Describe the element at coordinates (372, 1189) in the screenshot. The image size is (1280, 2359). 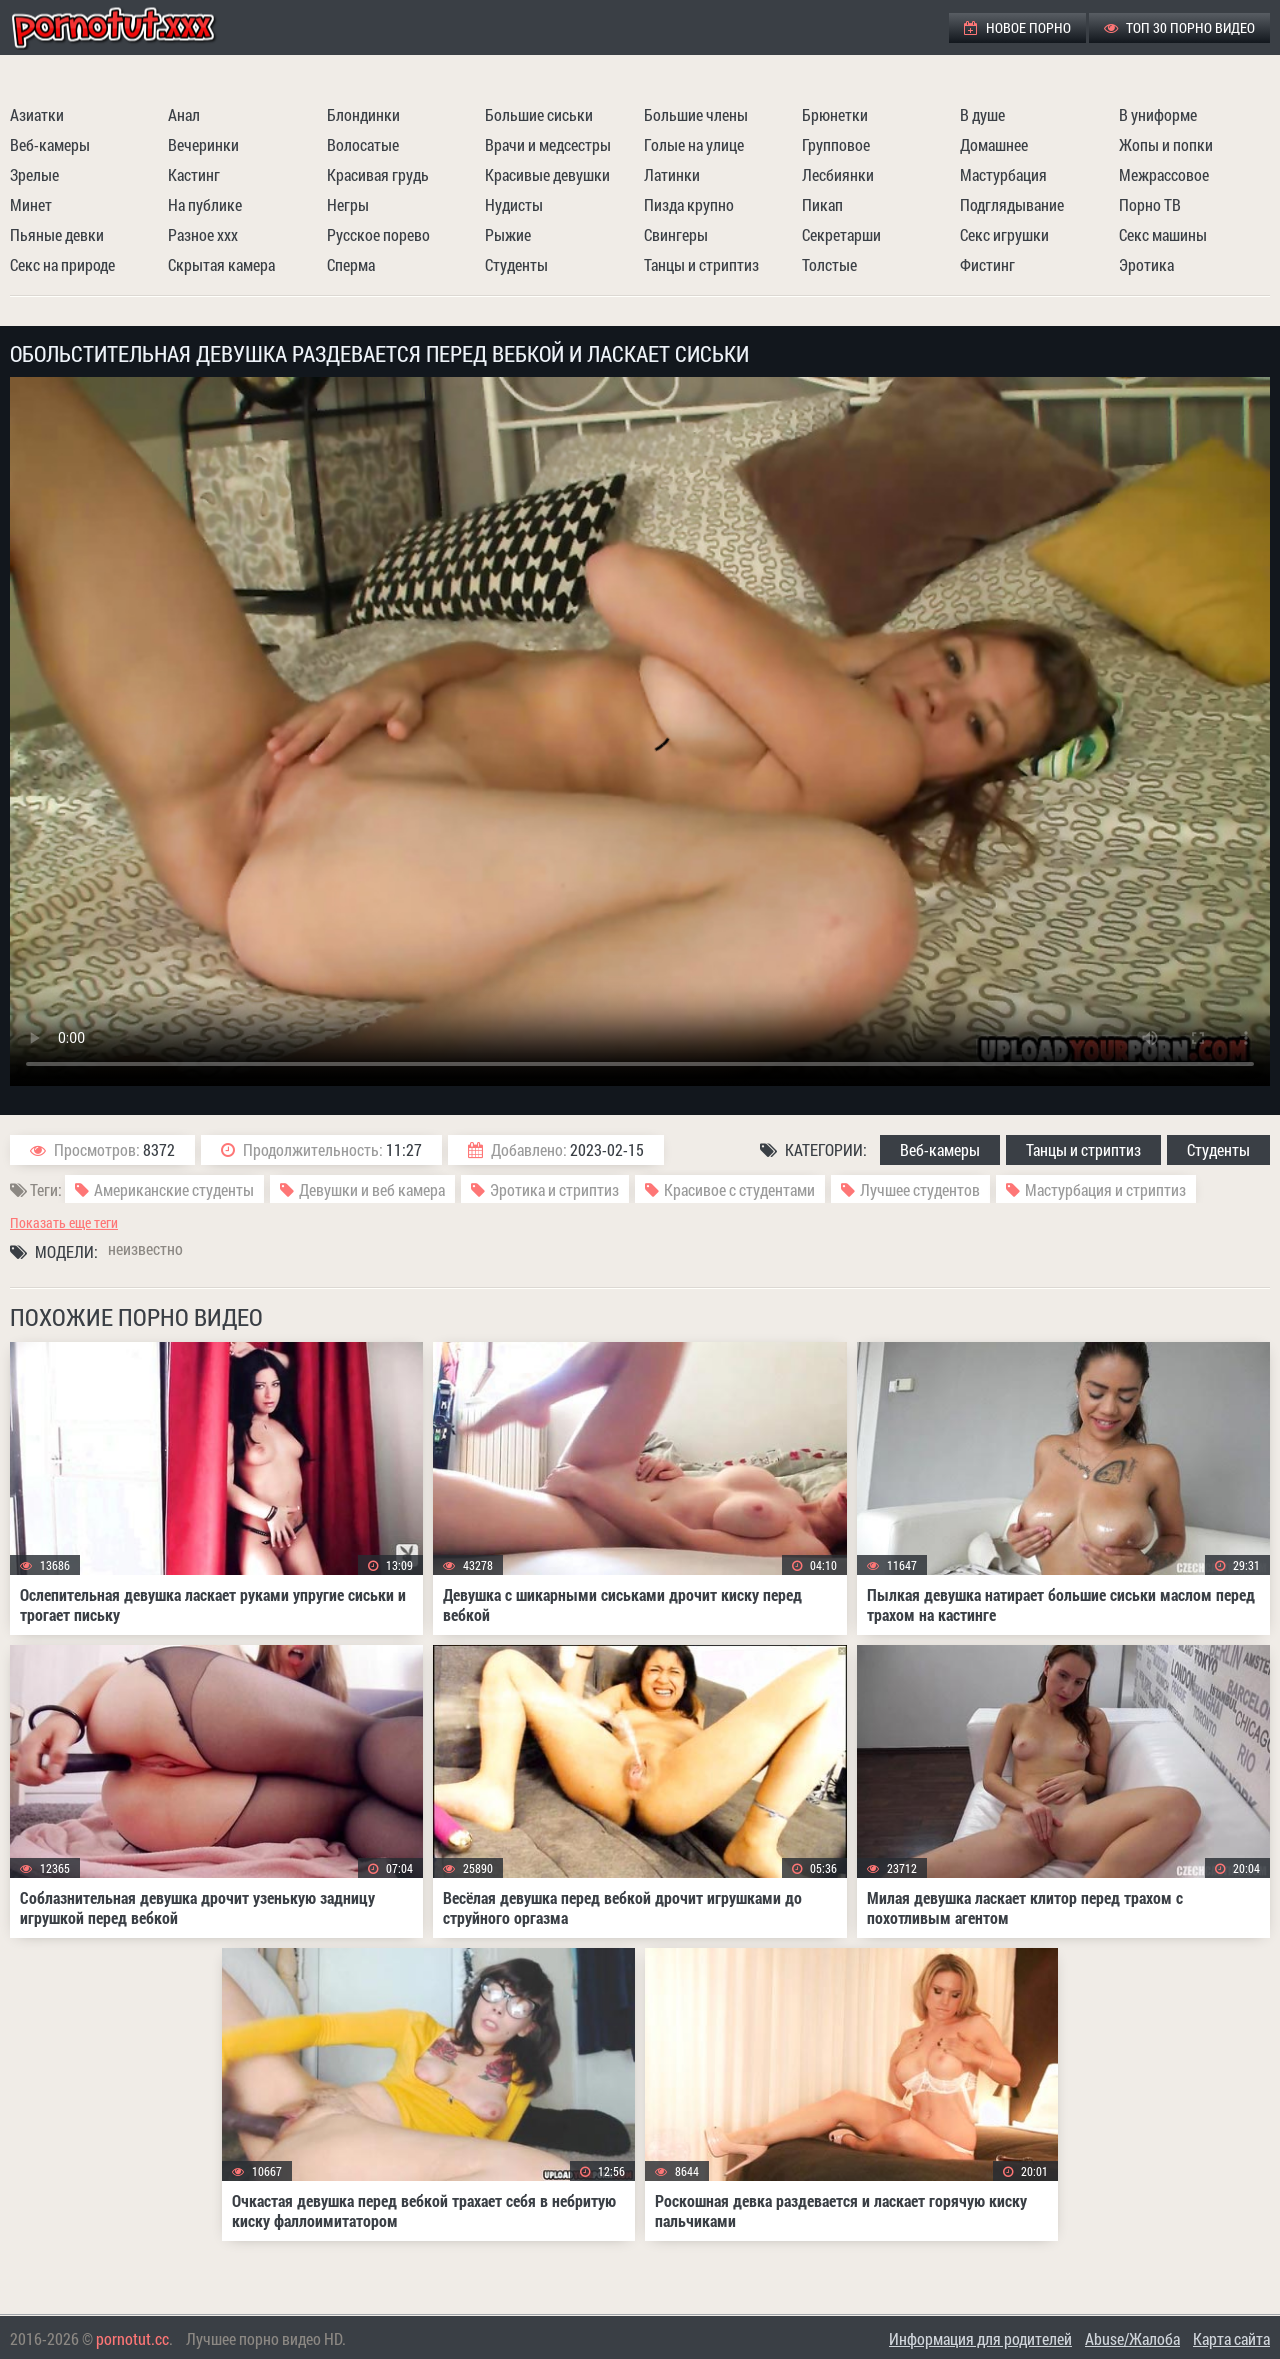
I see `Девушки и веб камера` at that location.